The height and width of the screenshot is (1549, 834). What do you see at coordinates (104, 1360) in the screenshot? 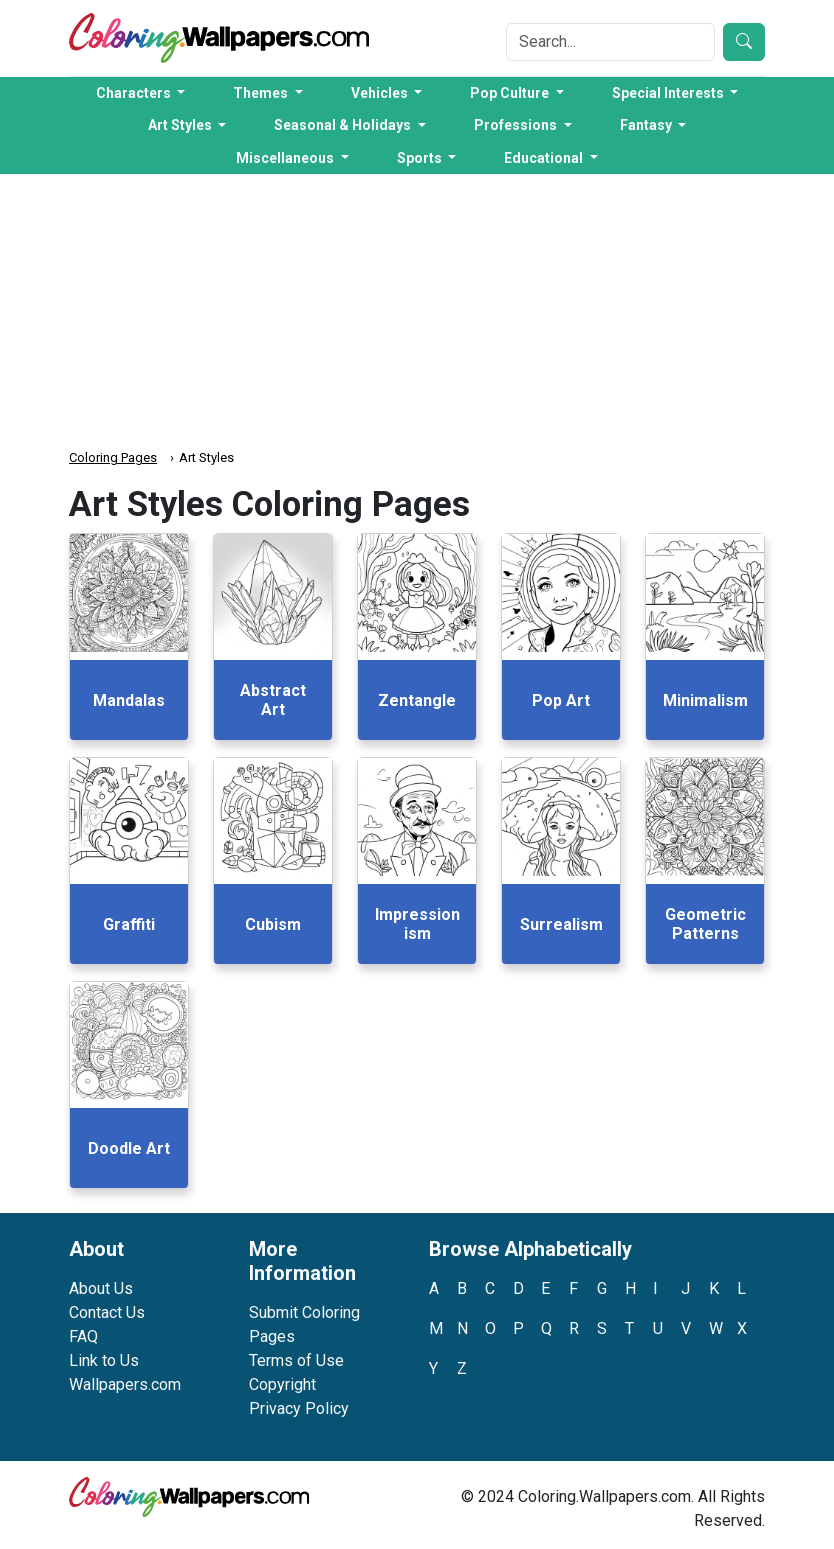
I see `Link to Us` at bounding box center [104, 1360].